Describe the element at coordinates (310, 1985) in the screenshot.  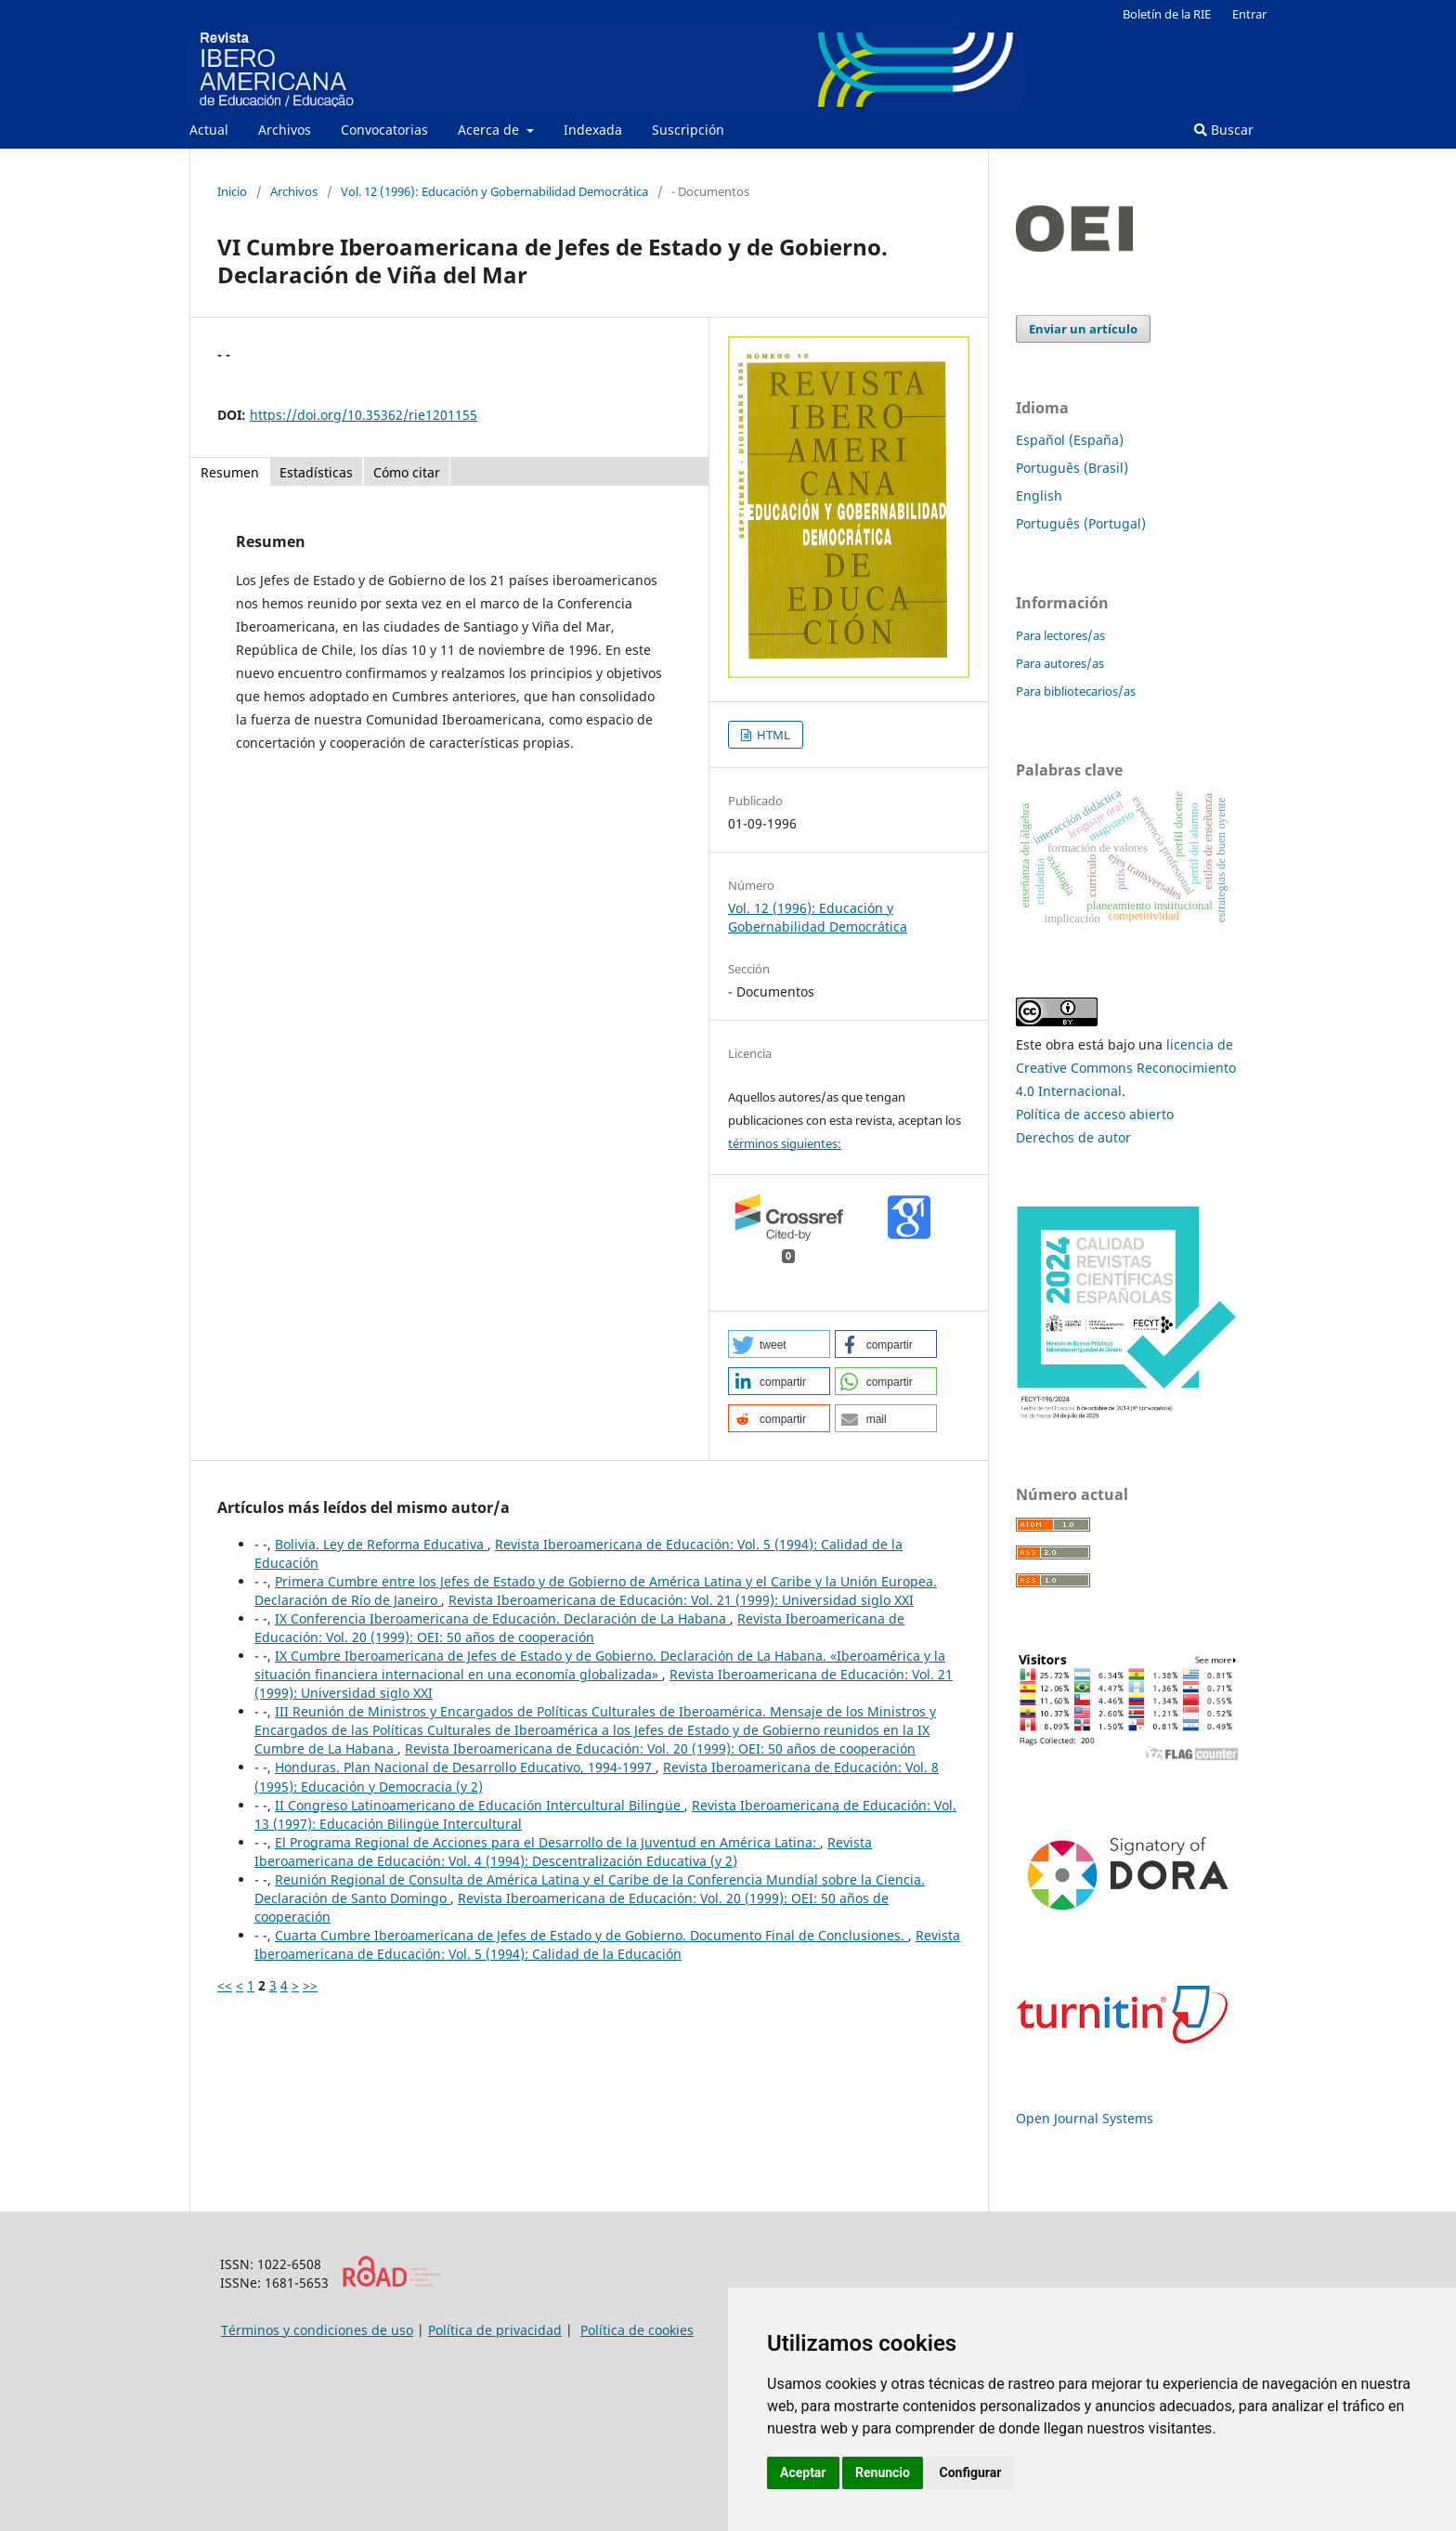
I see `>>` at that location.